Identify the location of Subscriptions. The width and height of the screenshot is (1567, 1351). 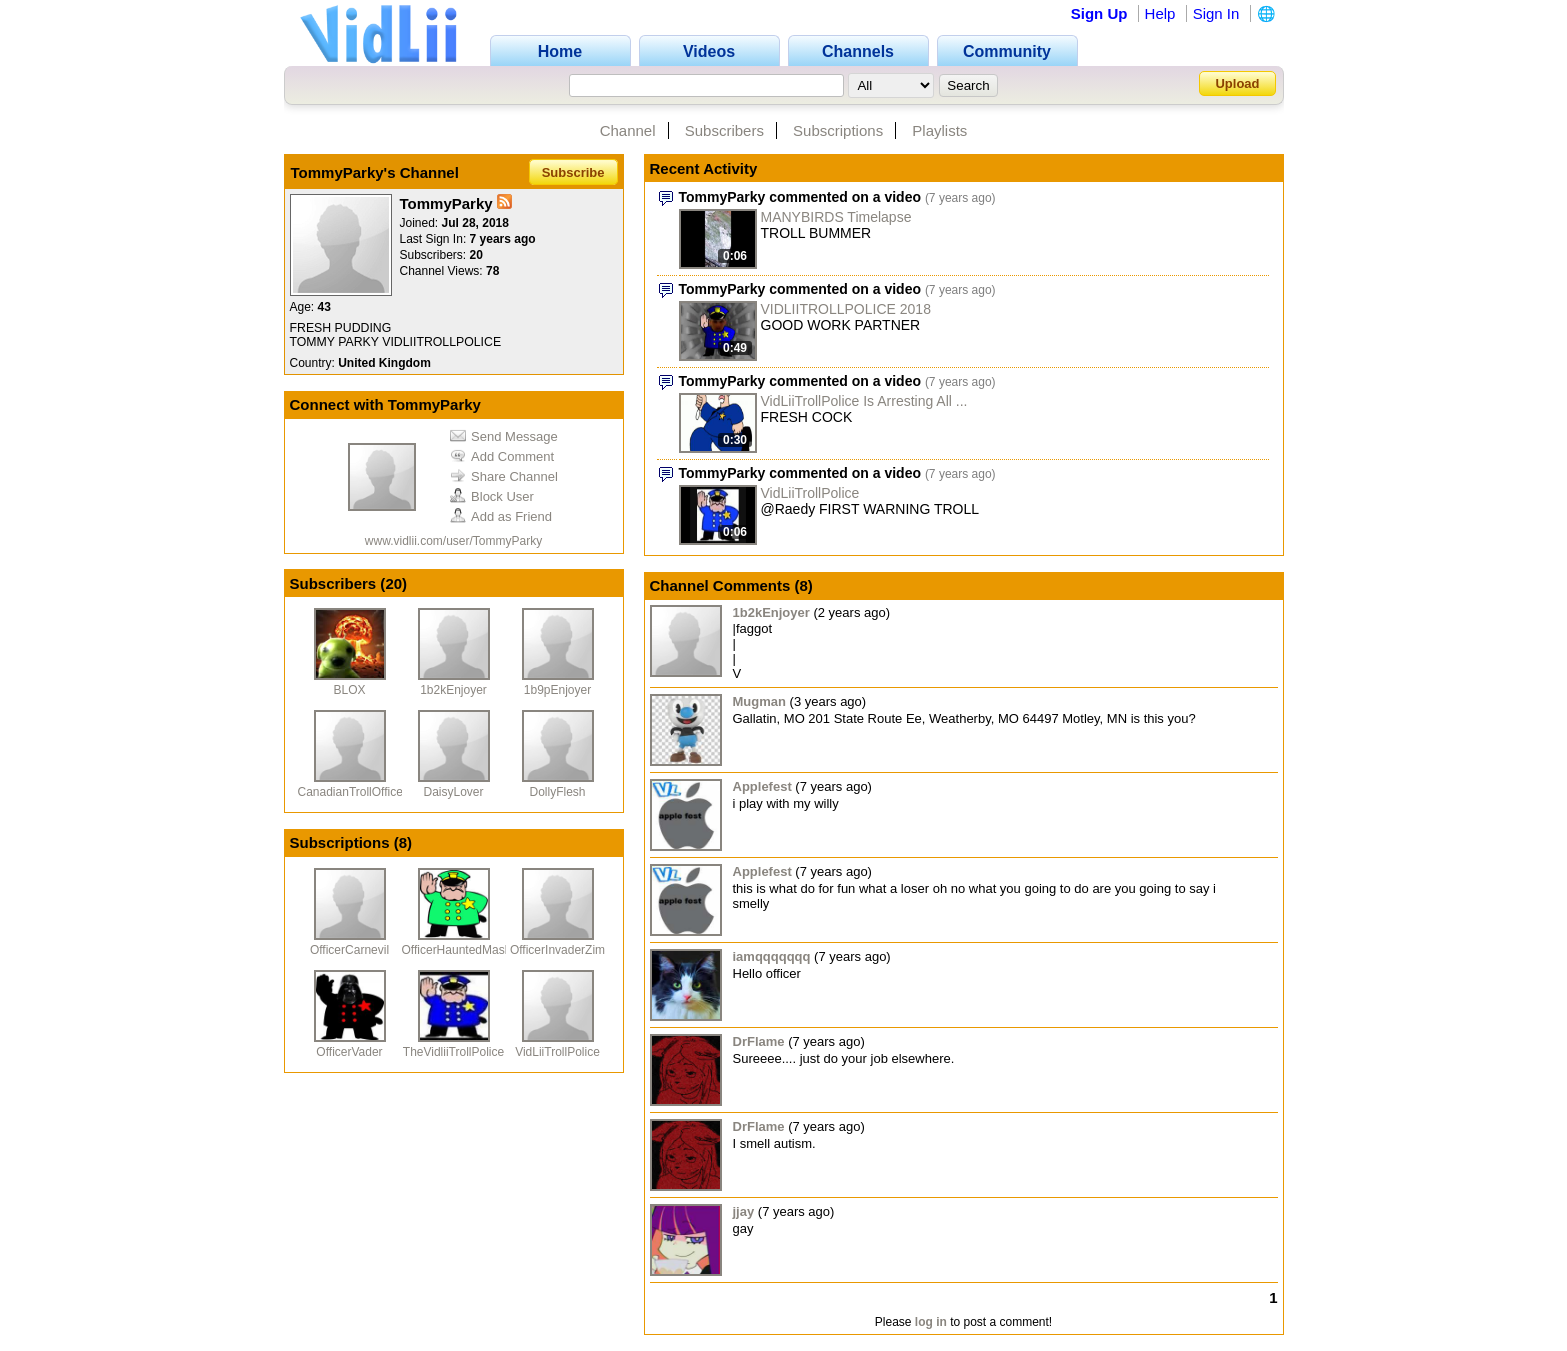
(838, 130).